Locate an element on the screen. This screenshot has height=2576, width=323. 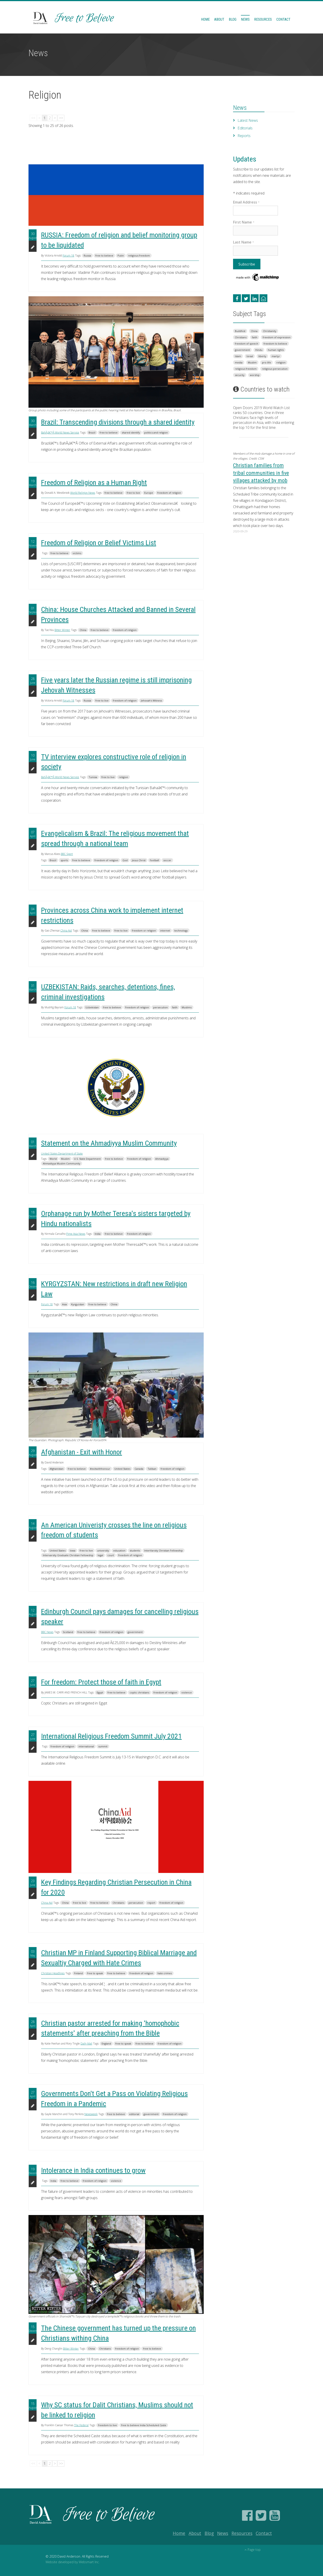
Christian families from tribal communities in five villages attacked by mob is located at coordinates (261, 473).